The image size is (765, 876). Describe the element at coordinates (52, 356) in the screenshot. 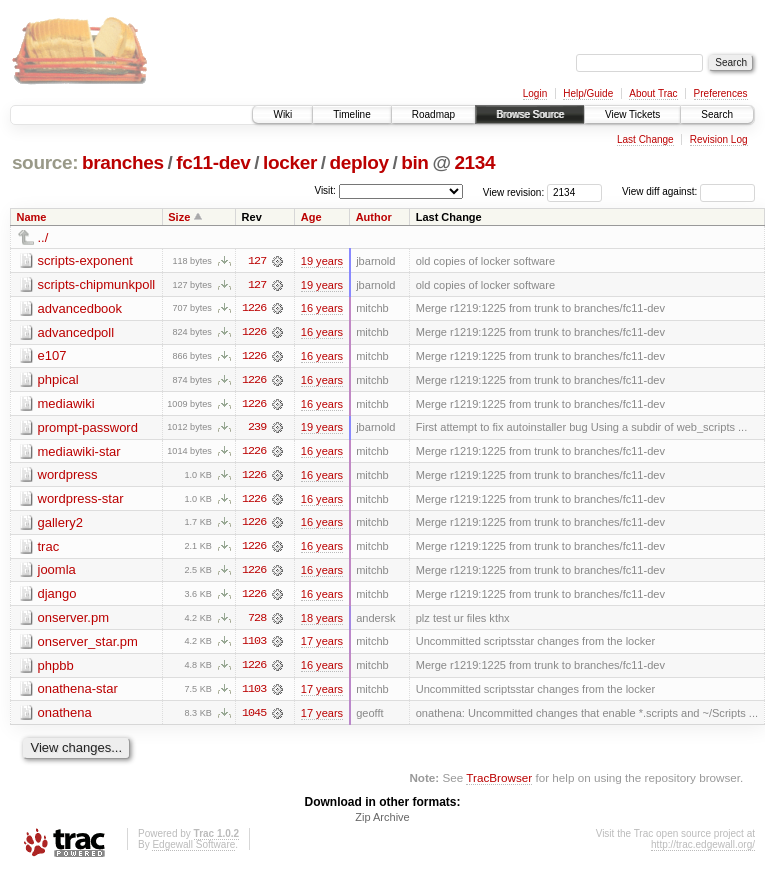

I see `e107` at that location.